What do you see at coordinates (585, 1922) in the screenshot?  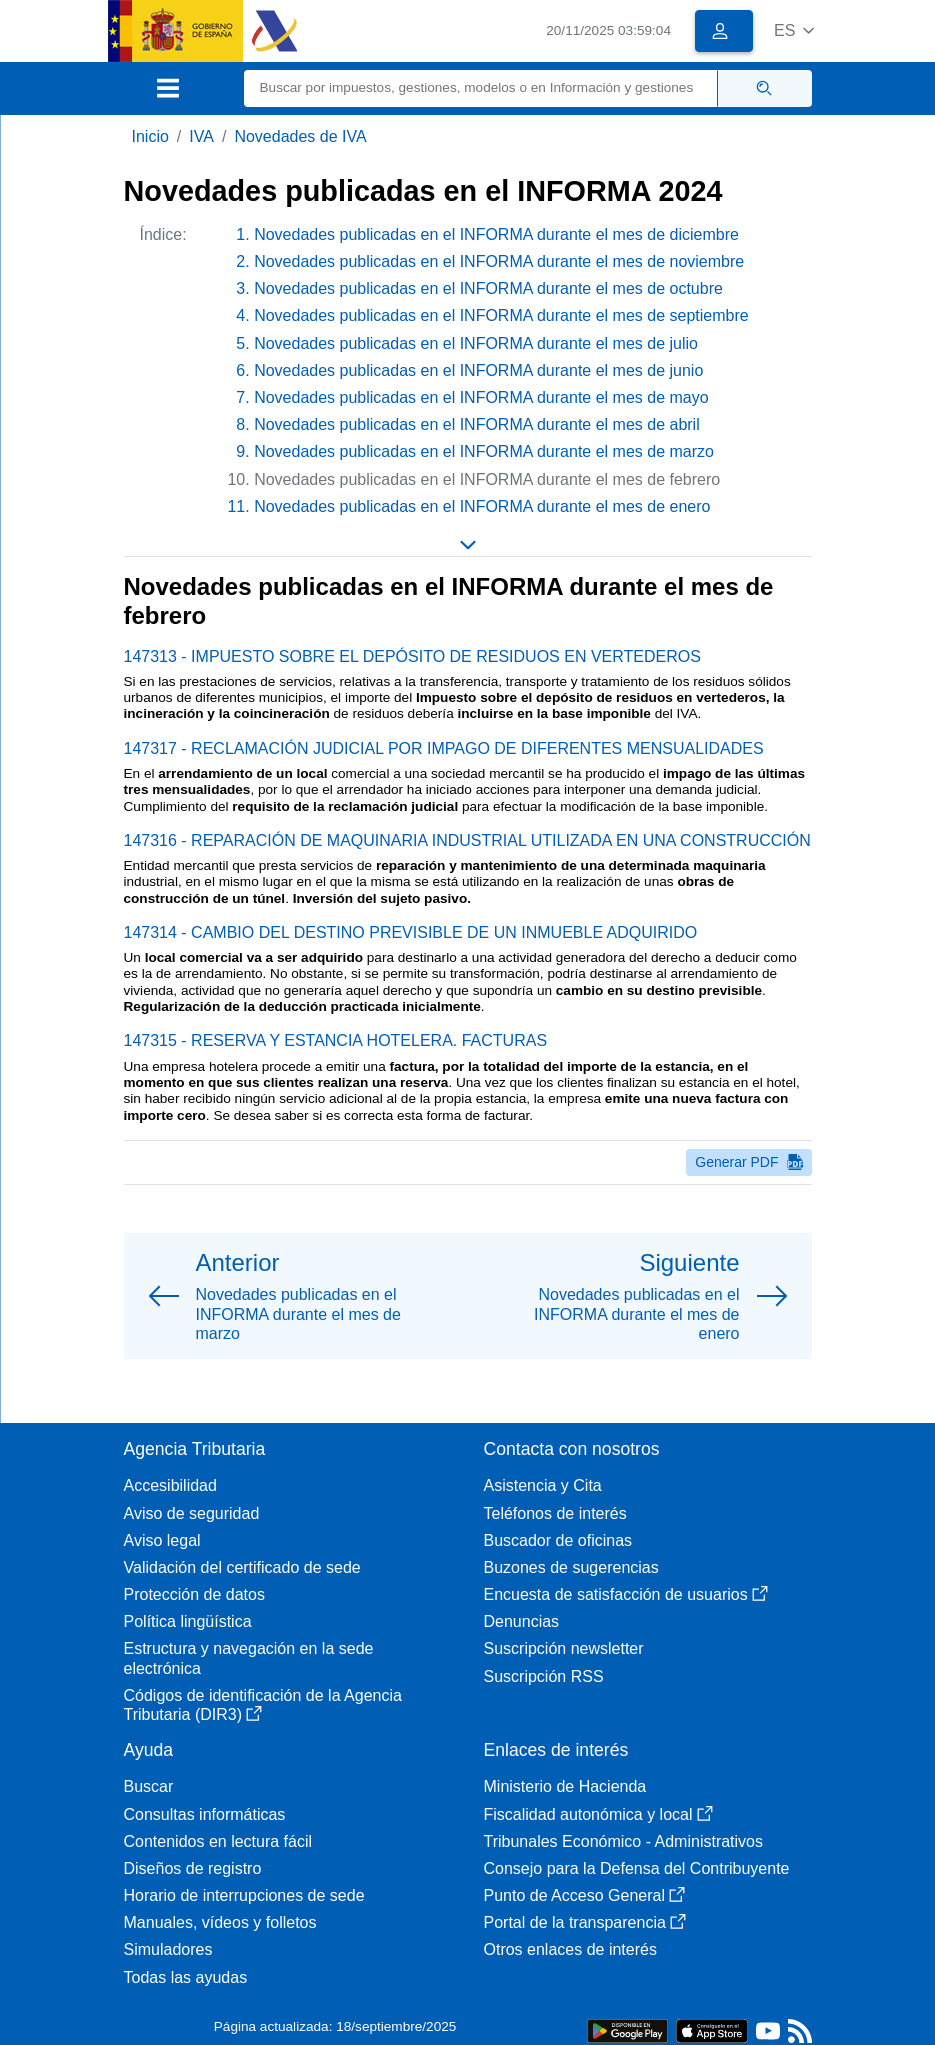 I see `Portal de la transparencia` at bounding box center [585, 1922].